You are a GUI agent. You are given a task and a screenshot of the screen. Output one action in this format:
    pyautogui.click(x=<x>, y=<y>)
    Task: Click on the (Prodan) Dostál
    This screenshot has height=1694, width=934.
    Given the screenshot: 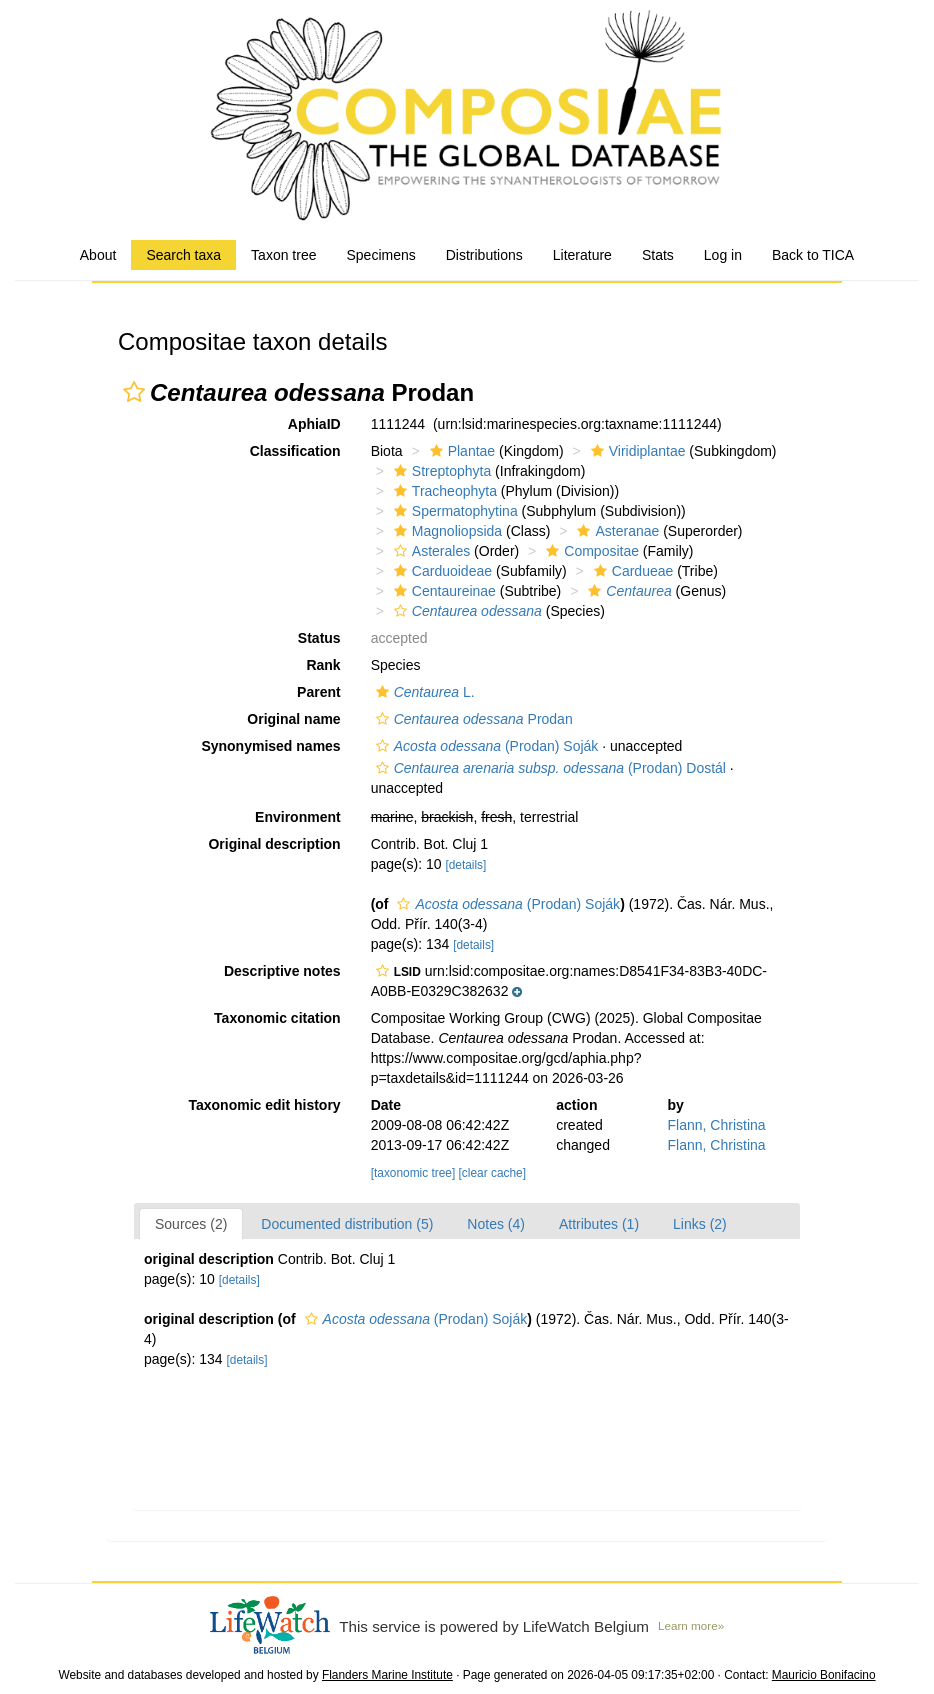 What is the action you would take?
    pyautogui.click(x=548, y=768)
    